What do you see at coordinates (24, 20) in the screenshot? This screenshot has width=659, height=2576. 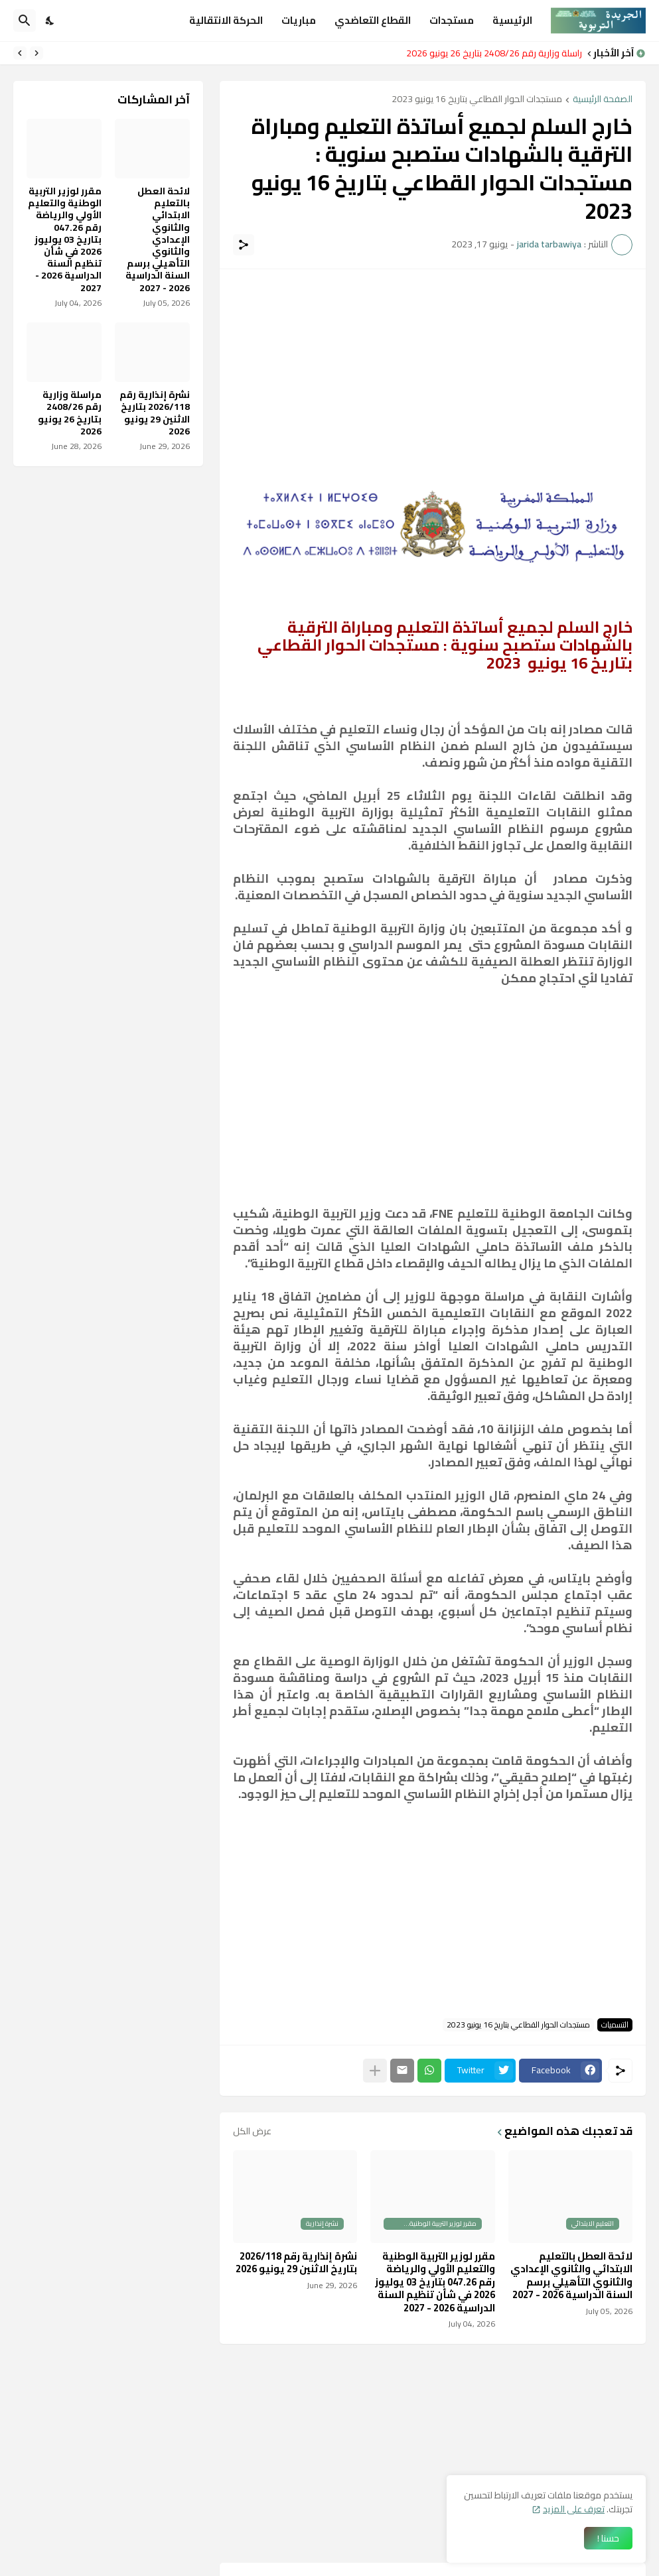 I see `[البحث]` at bounding box center [24, 20].